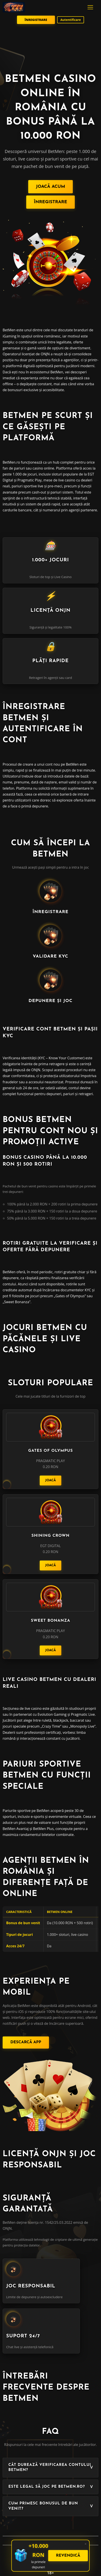  I want to click on Joacă, so click(50, 1480).